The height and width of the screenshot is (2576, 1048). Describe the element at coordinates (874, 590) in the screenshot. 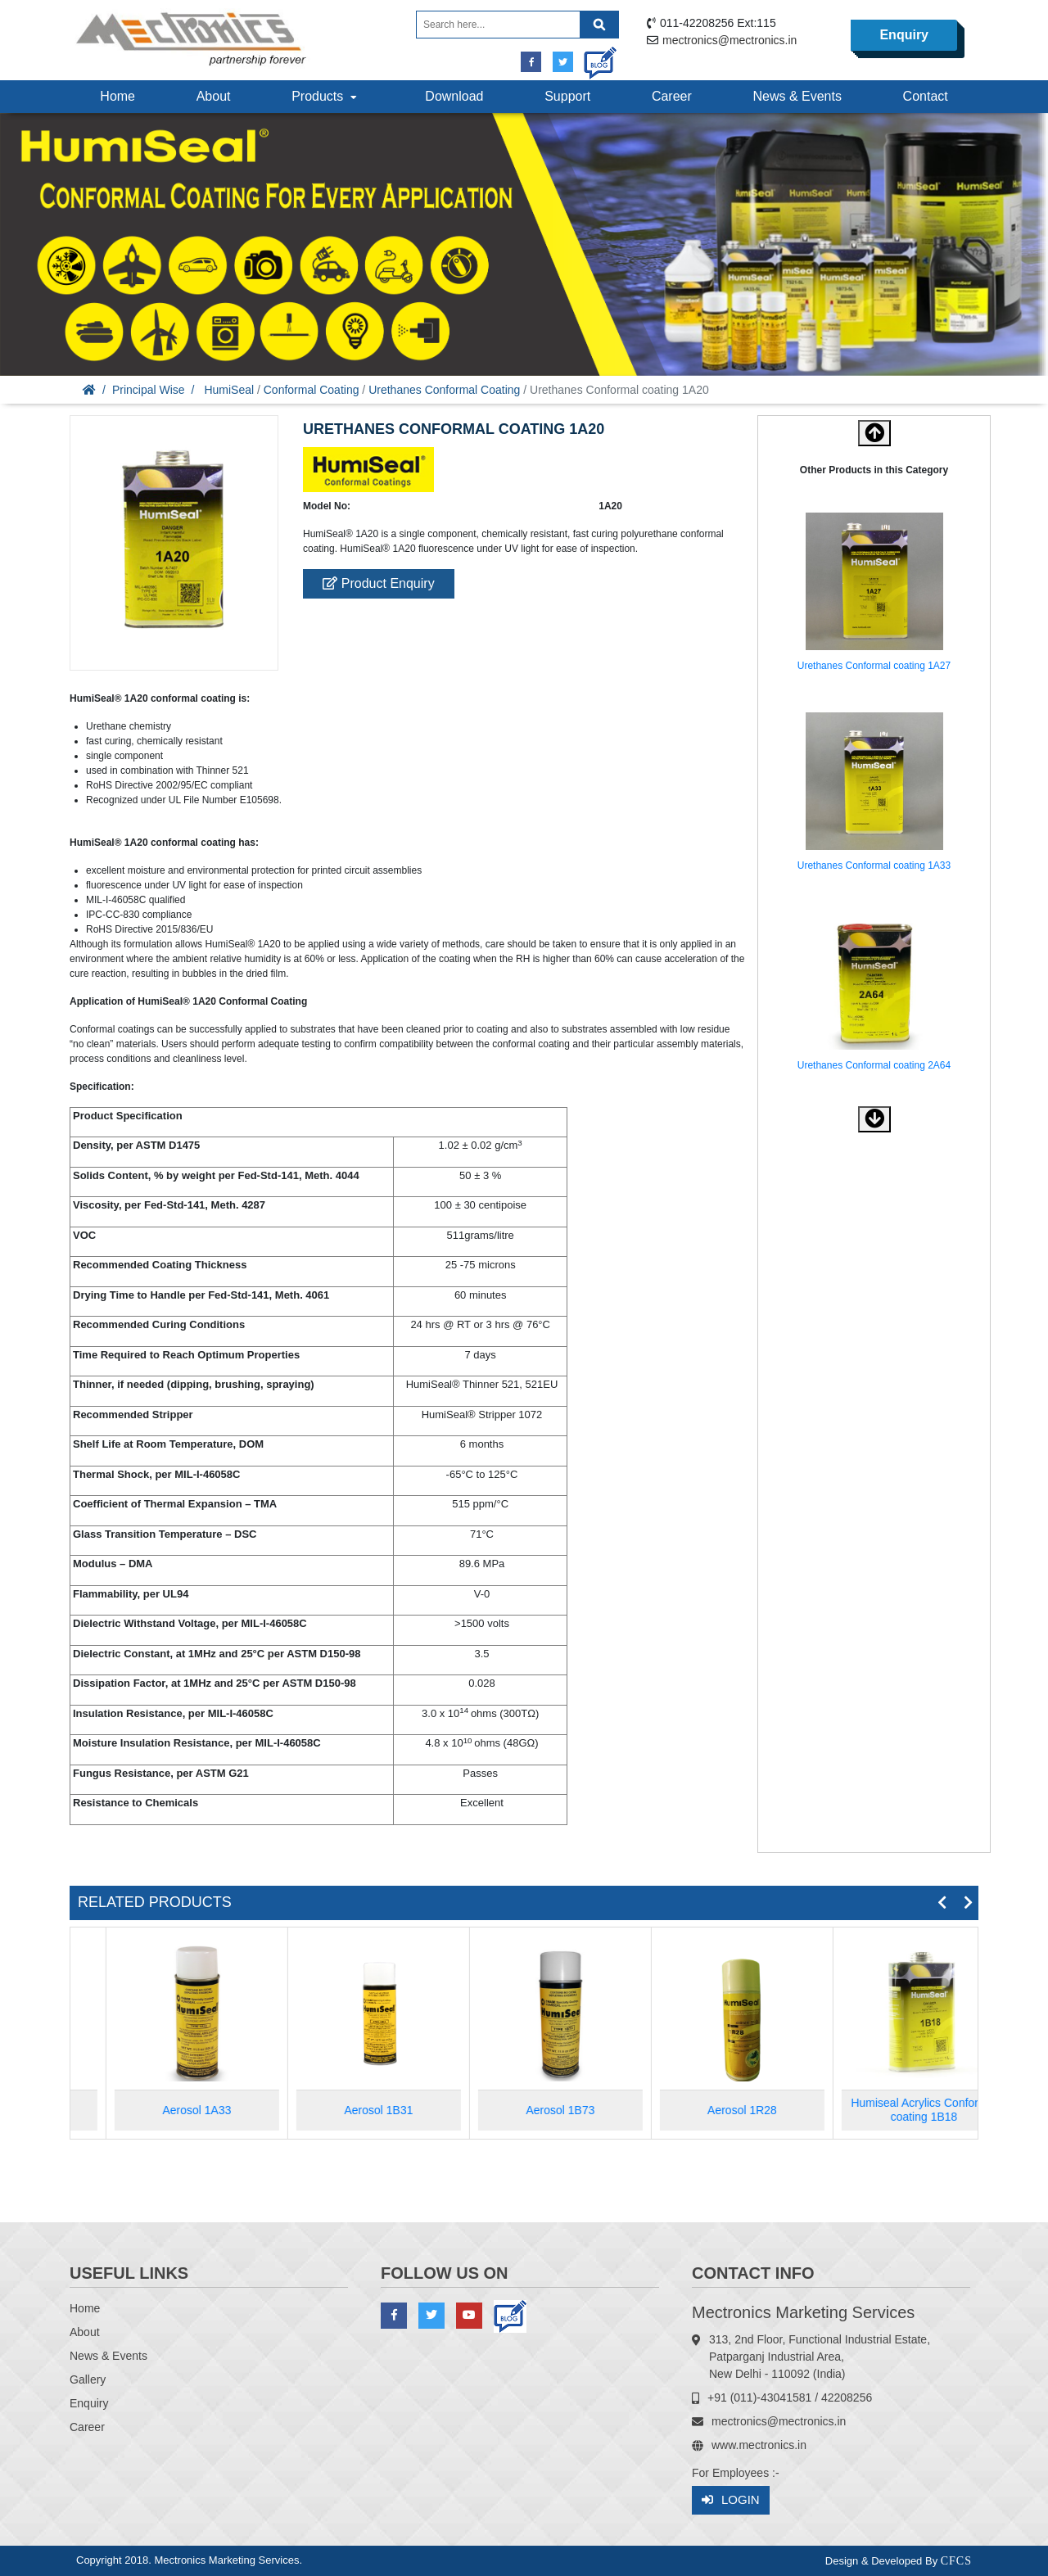

I see `[option]` at that location.